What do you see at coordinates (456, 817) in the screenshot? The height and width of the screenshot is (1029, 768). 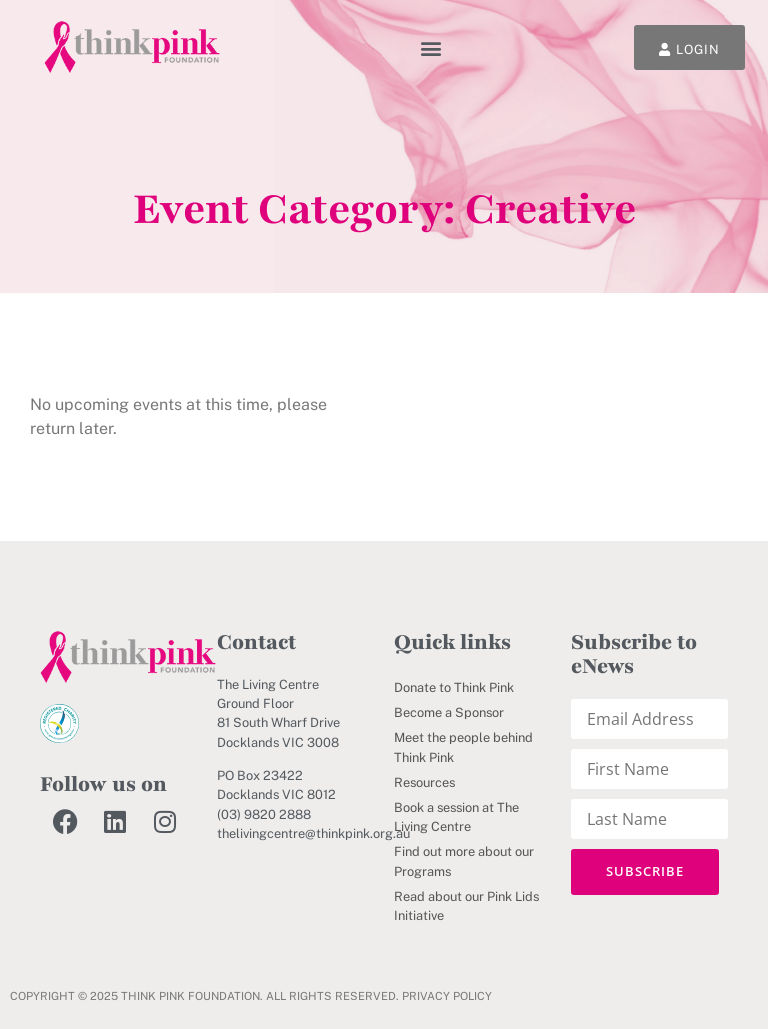 I see `Book a session at The Living Centre` at bounding box center [456, 817].